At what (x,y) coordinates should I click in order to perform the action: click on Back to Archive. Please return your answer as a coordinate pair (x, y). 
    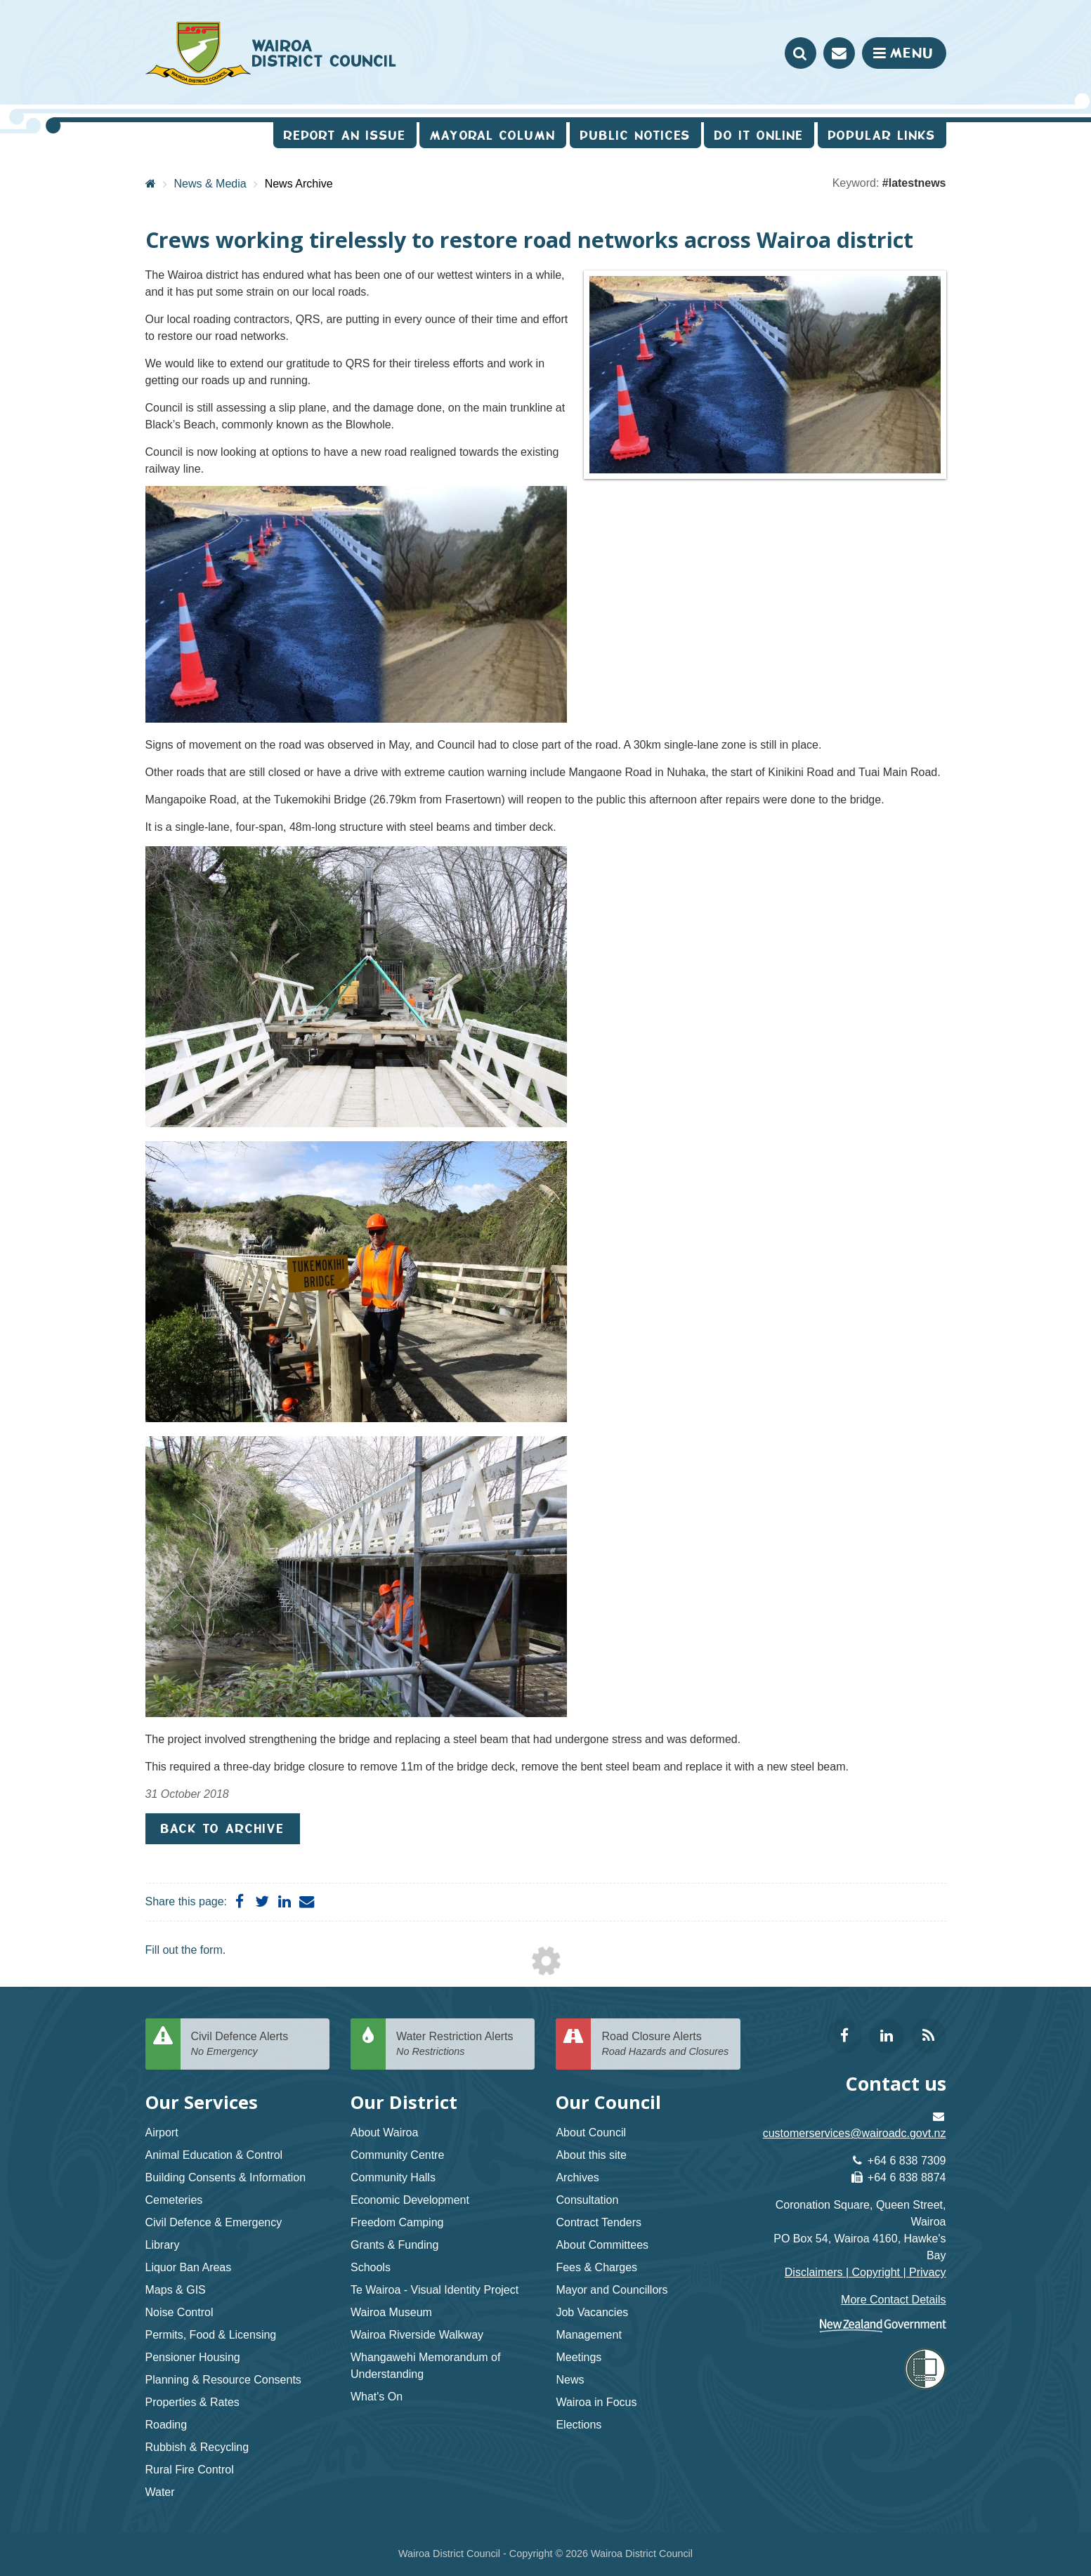
    Looking at the image, I should click on (223, 1828).